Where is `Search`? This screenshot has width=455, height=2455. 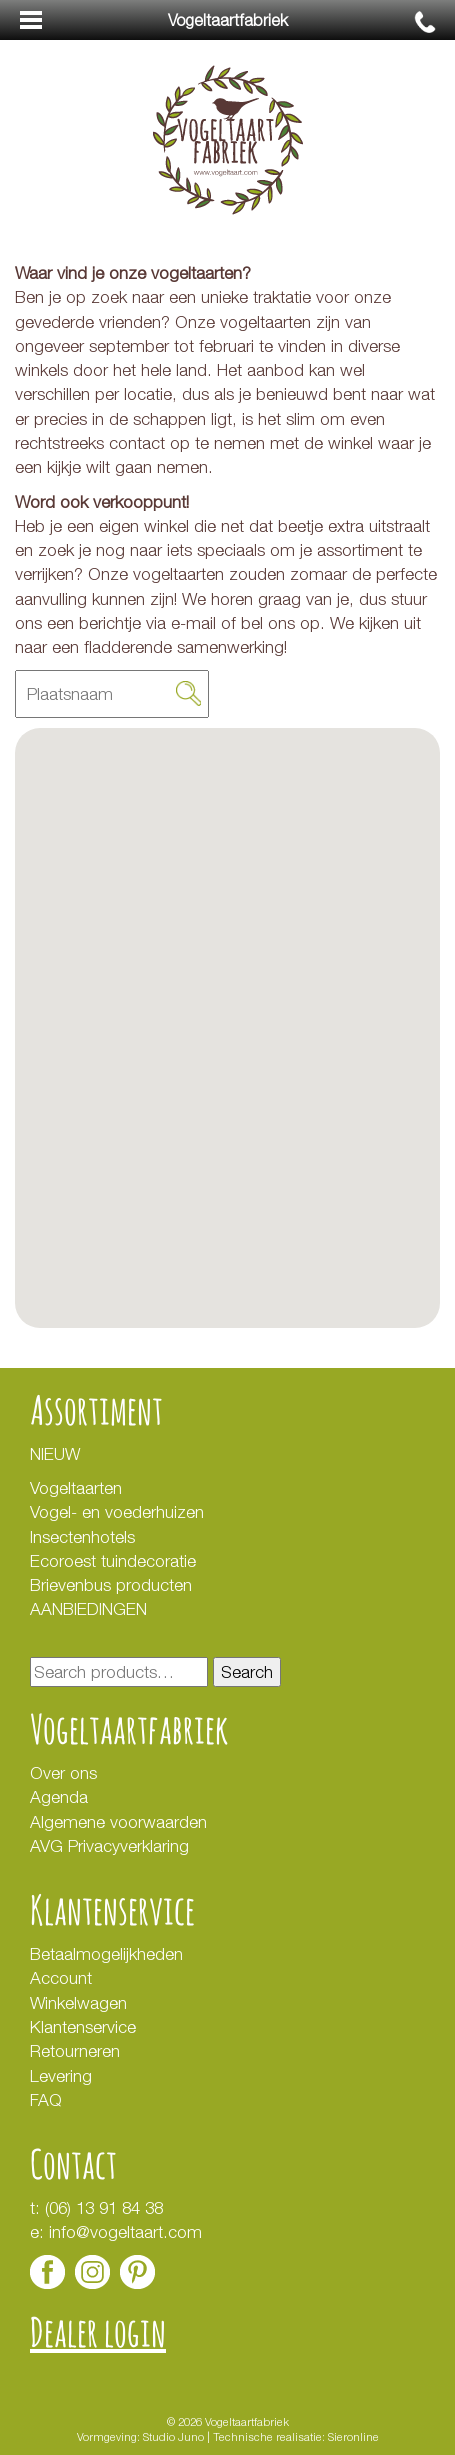 Search is located at coordinates (247, 1672).